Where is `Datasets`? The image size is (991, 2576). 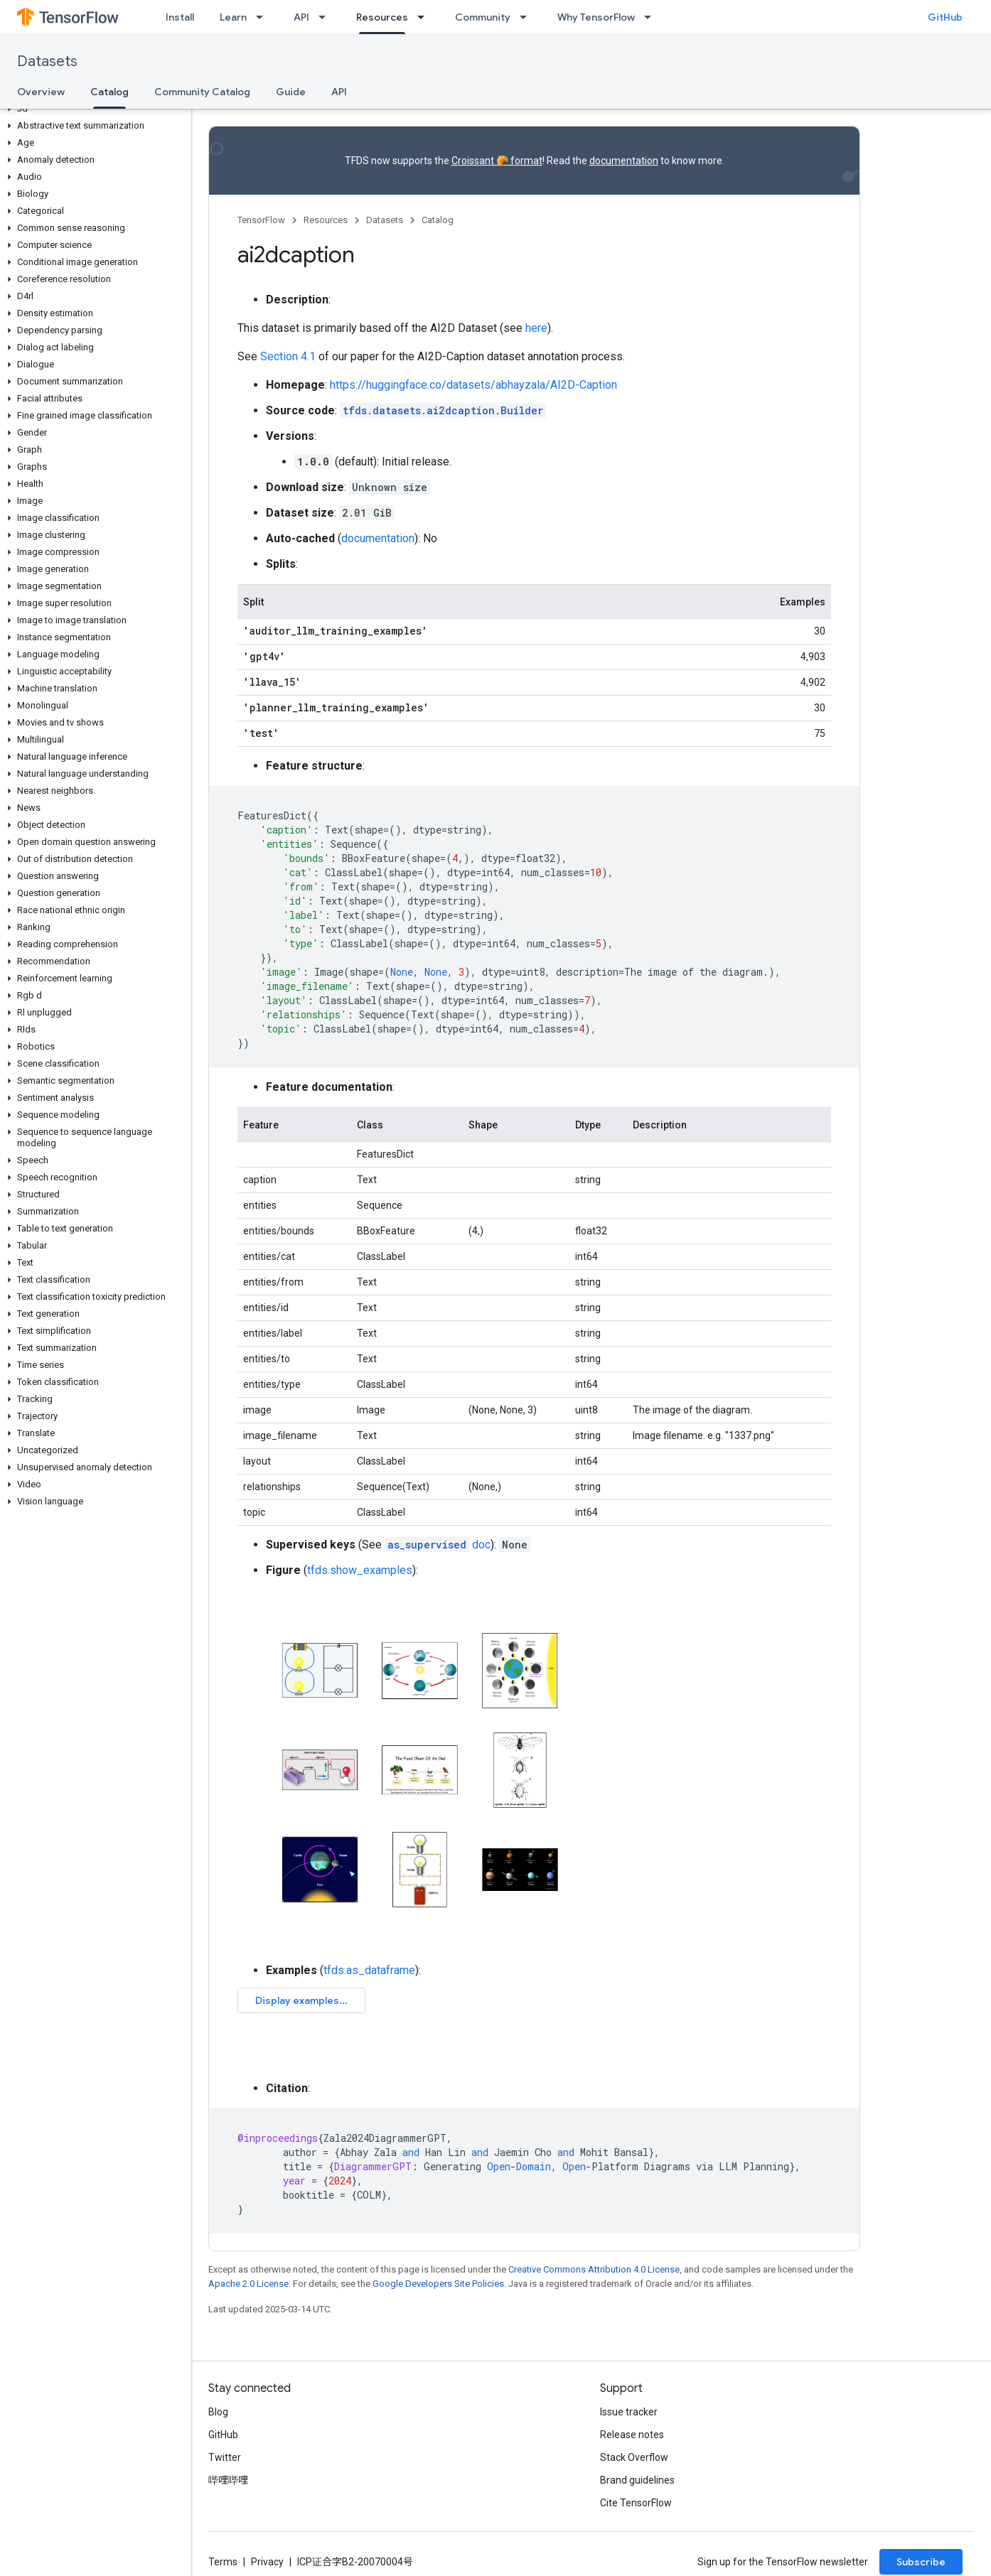 Datasets is located at coordinates (47, 61).